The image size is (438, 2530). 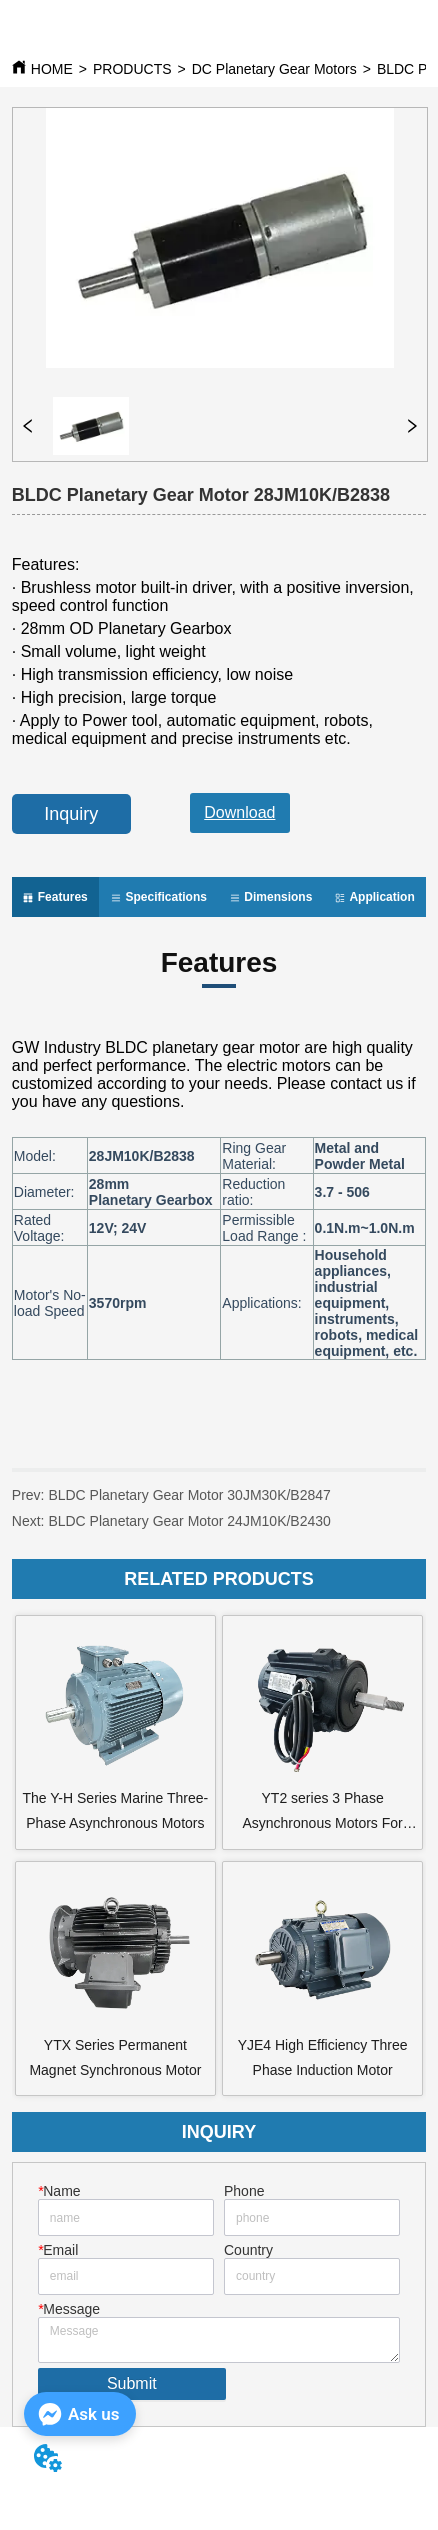 What do you see at coordinates (132, 69) in the screenshot?
I see `PRODUCTS` at bounding box center [132, 69].